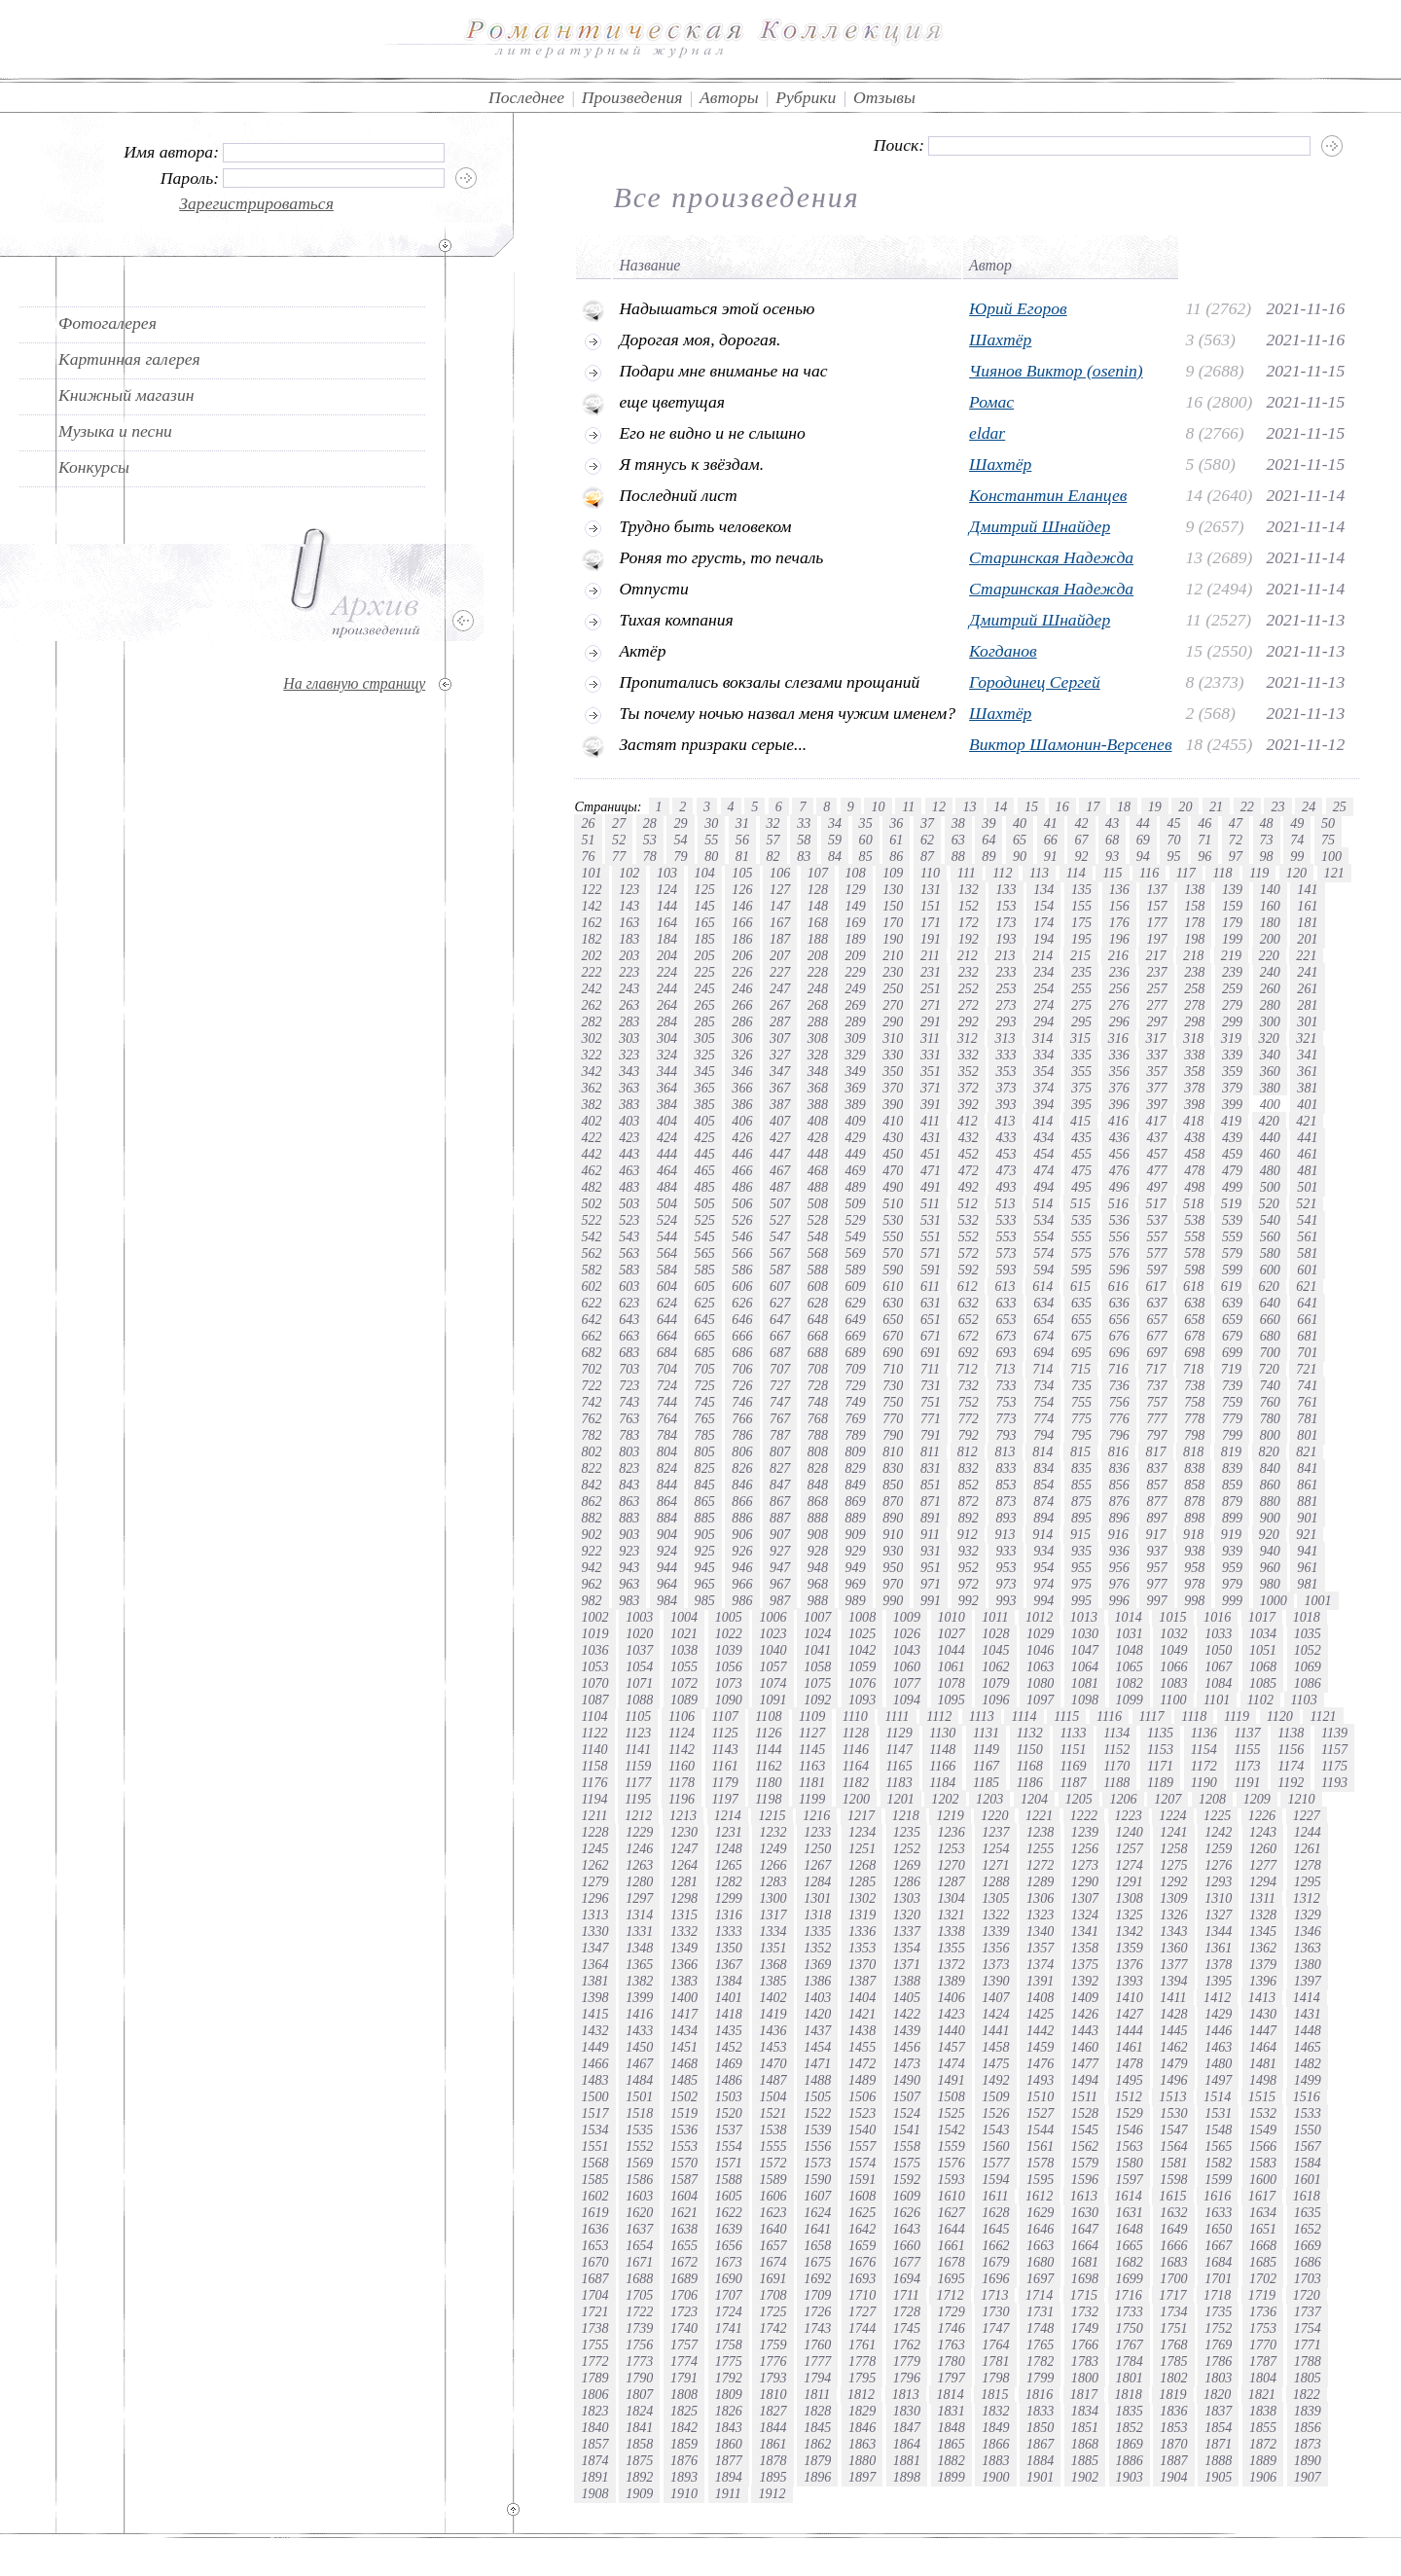  What do you see at coordinates (1043, 1154) in the screenshot?
I see `454` at bounding box center [1043, 1154].